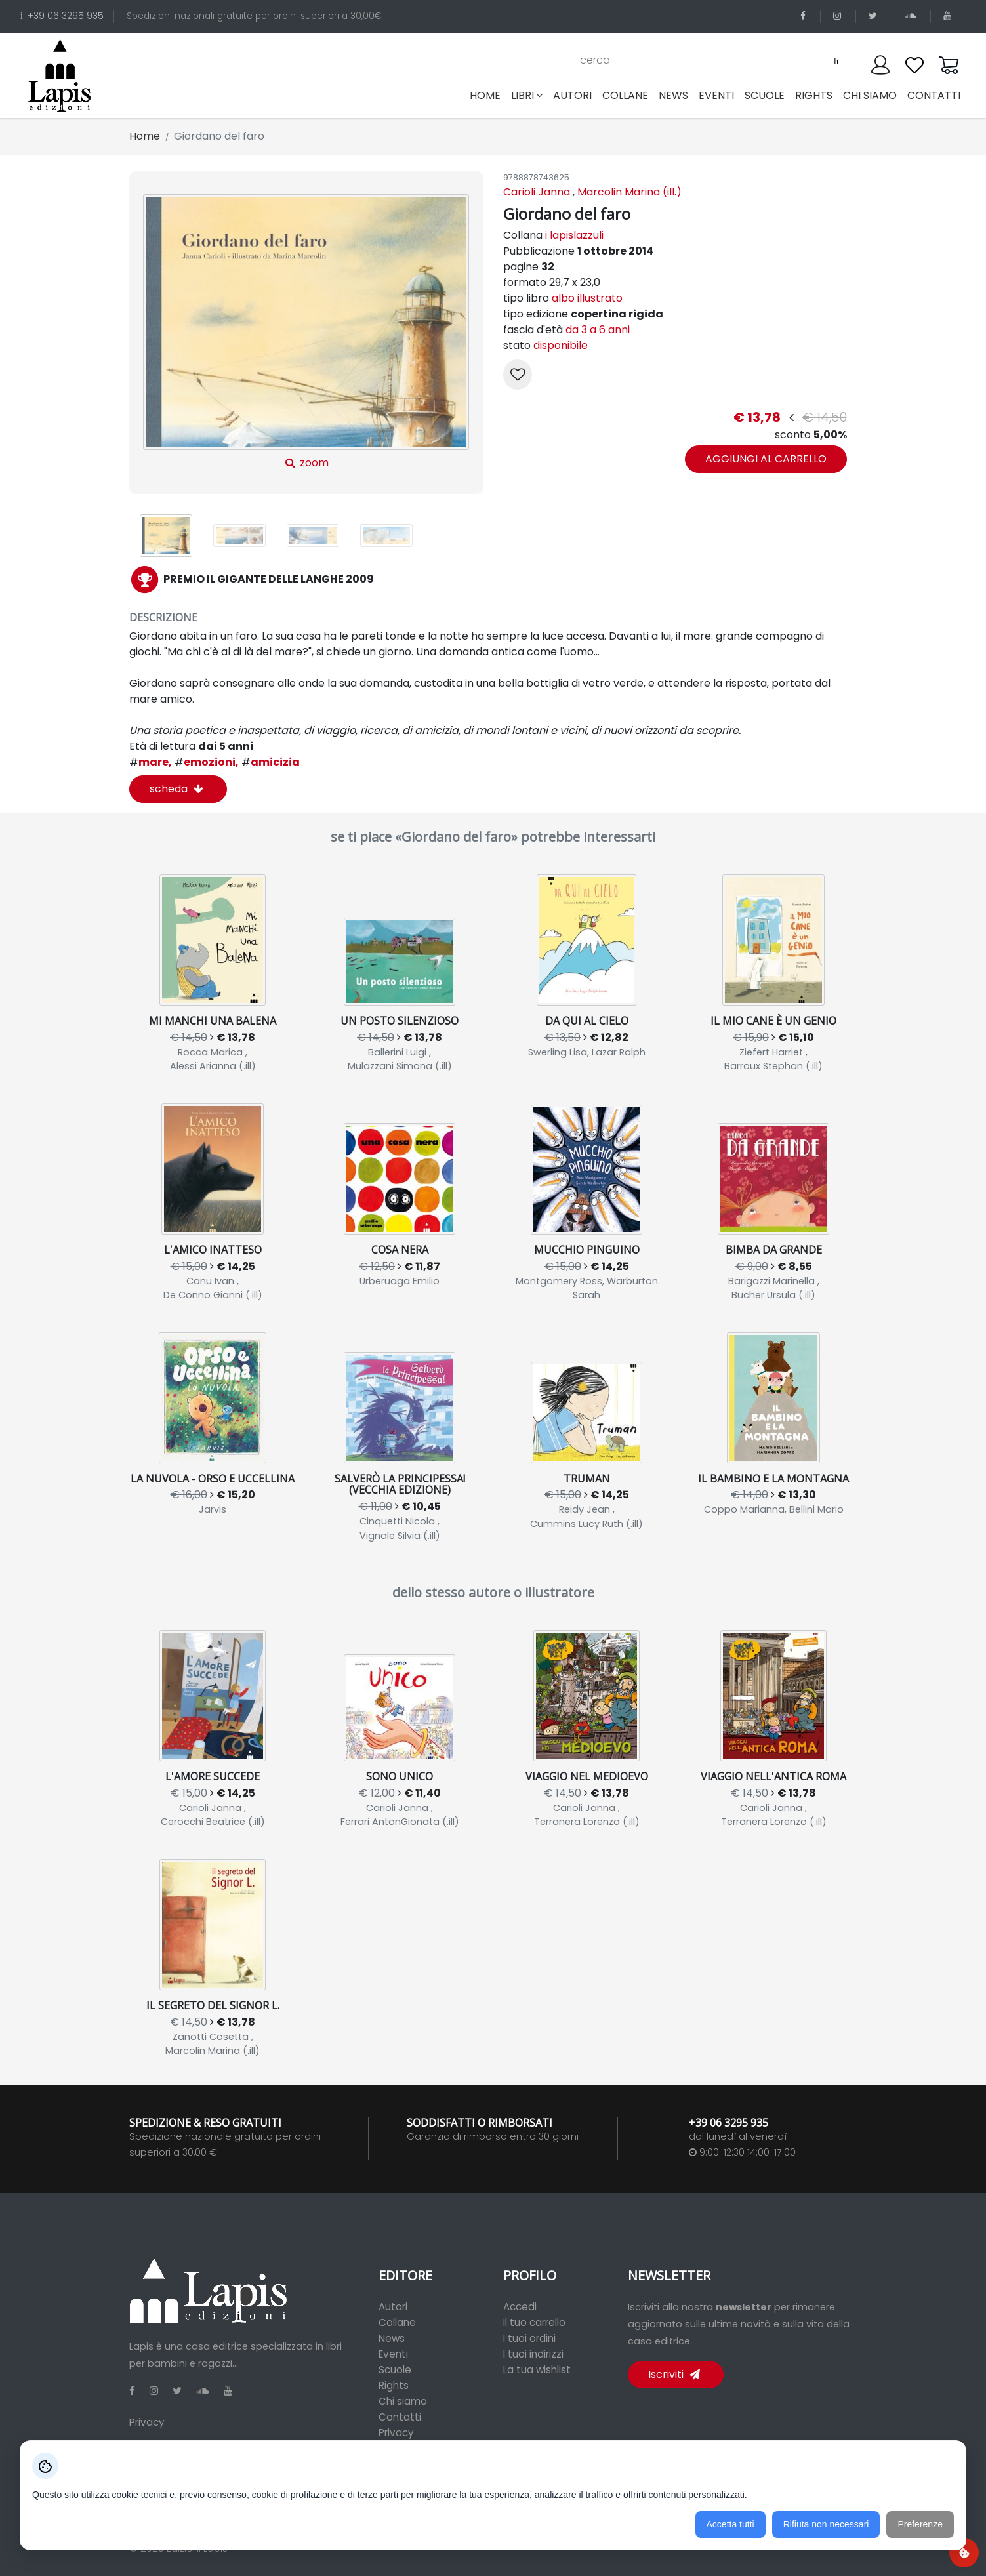 The width and height of the screenshot is (986, 2576). What do you see at coordinates (306, 332) in the screenshot?
I see `zoom` at bounding box center [306, 332].